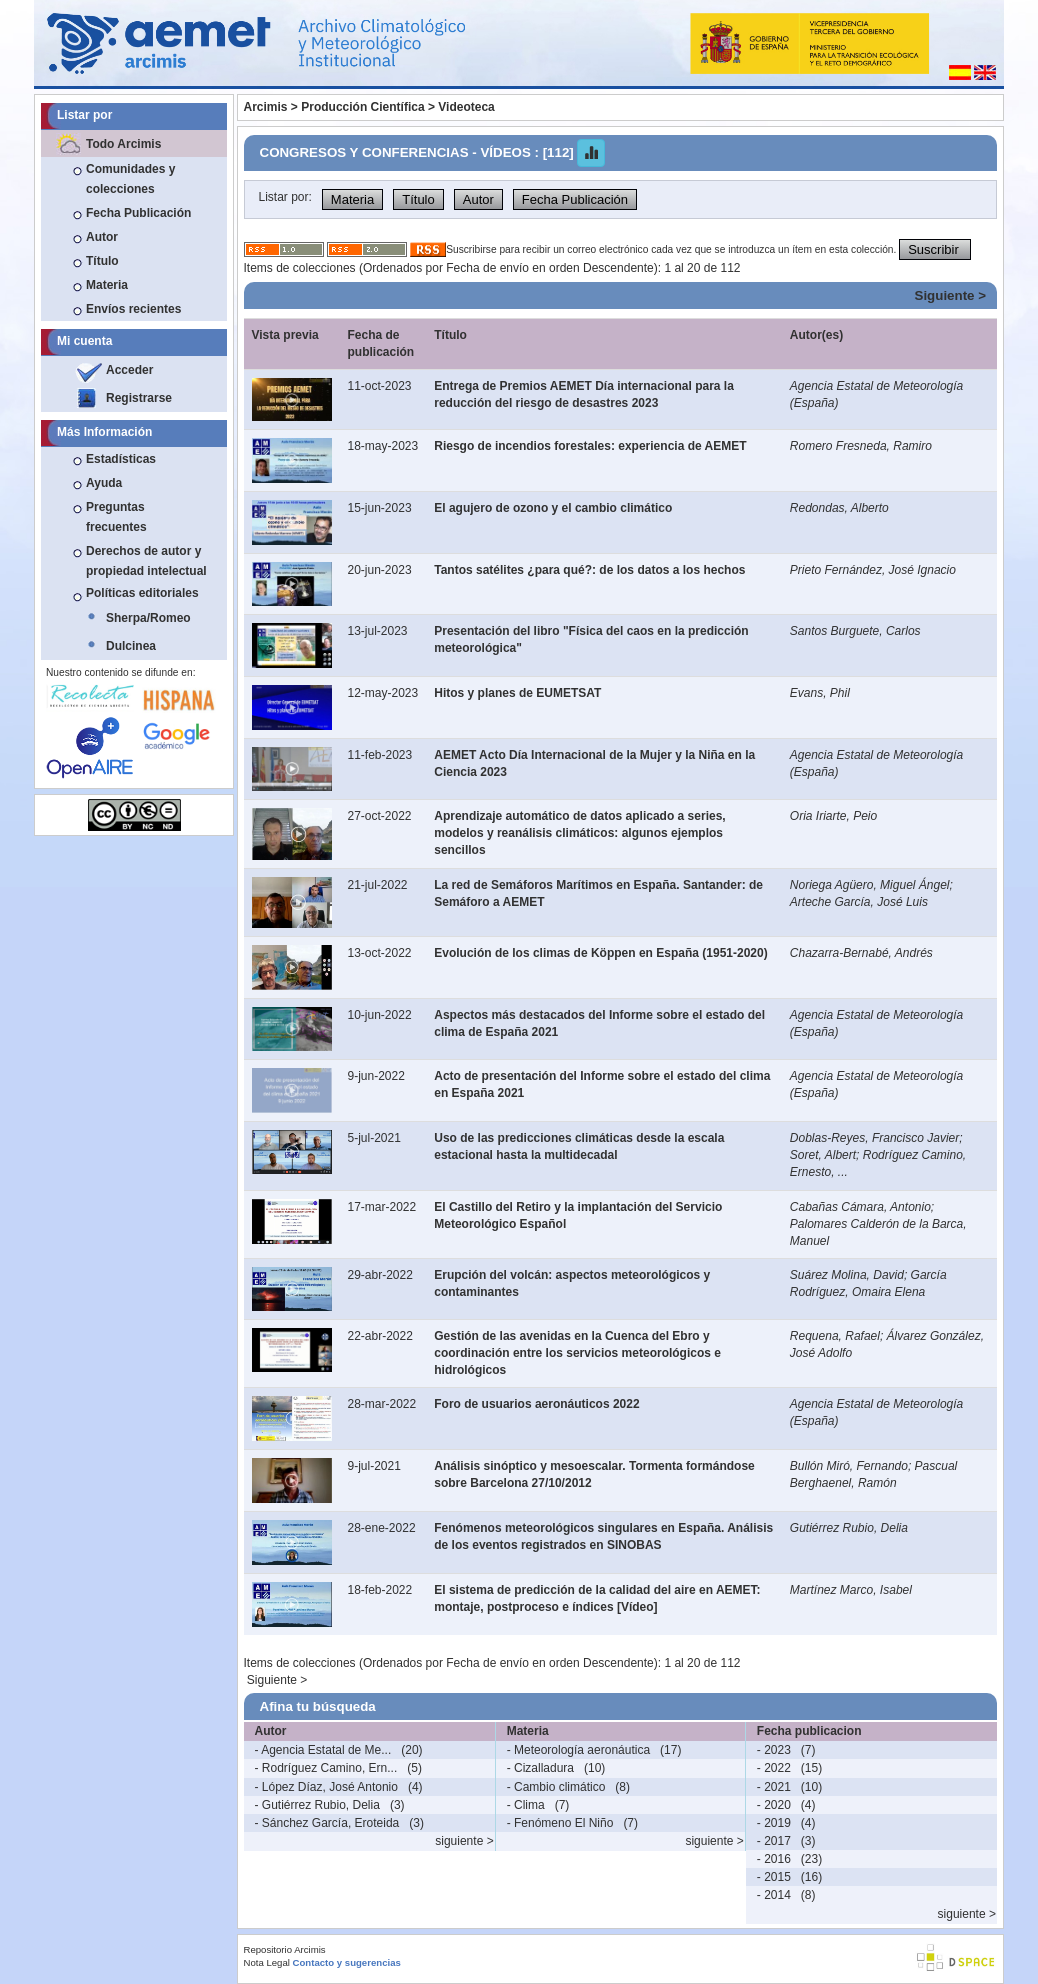 Image resolution: width=1038 pixels, height=1984 pixels. Describe the element at coordinates (146, 561) in the screenshot. I see `Derechos de autor y propiedad intelectual` at that location.